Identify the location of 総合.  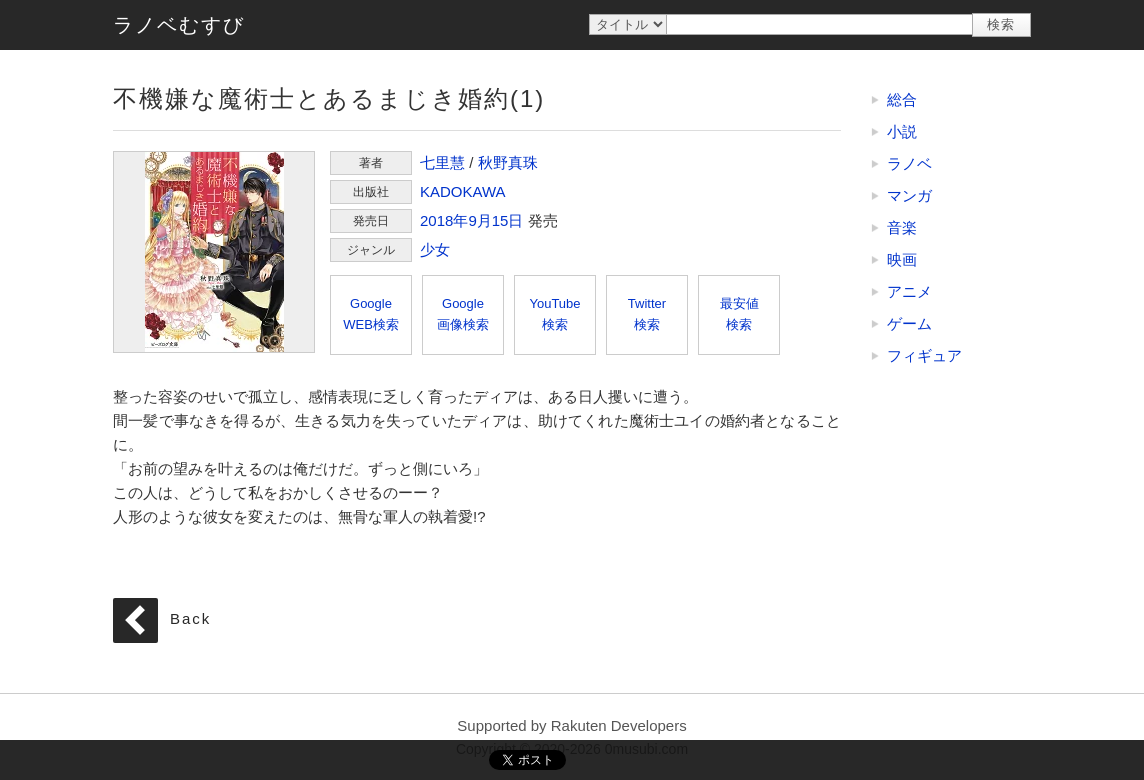
(902, 99).